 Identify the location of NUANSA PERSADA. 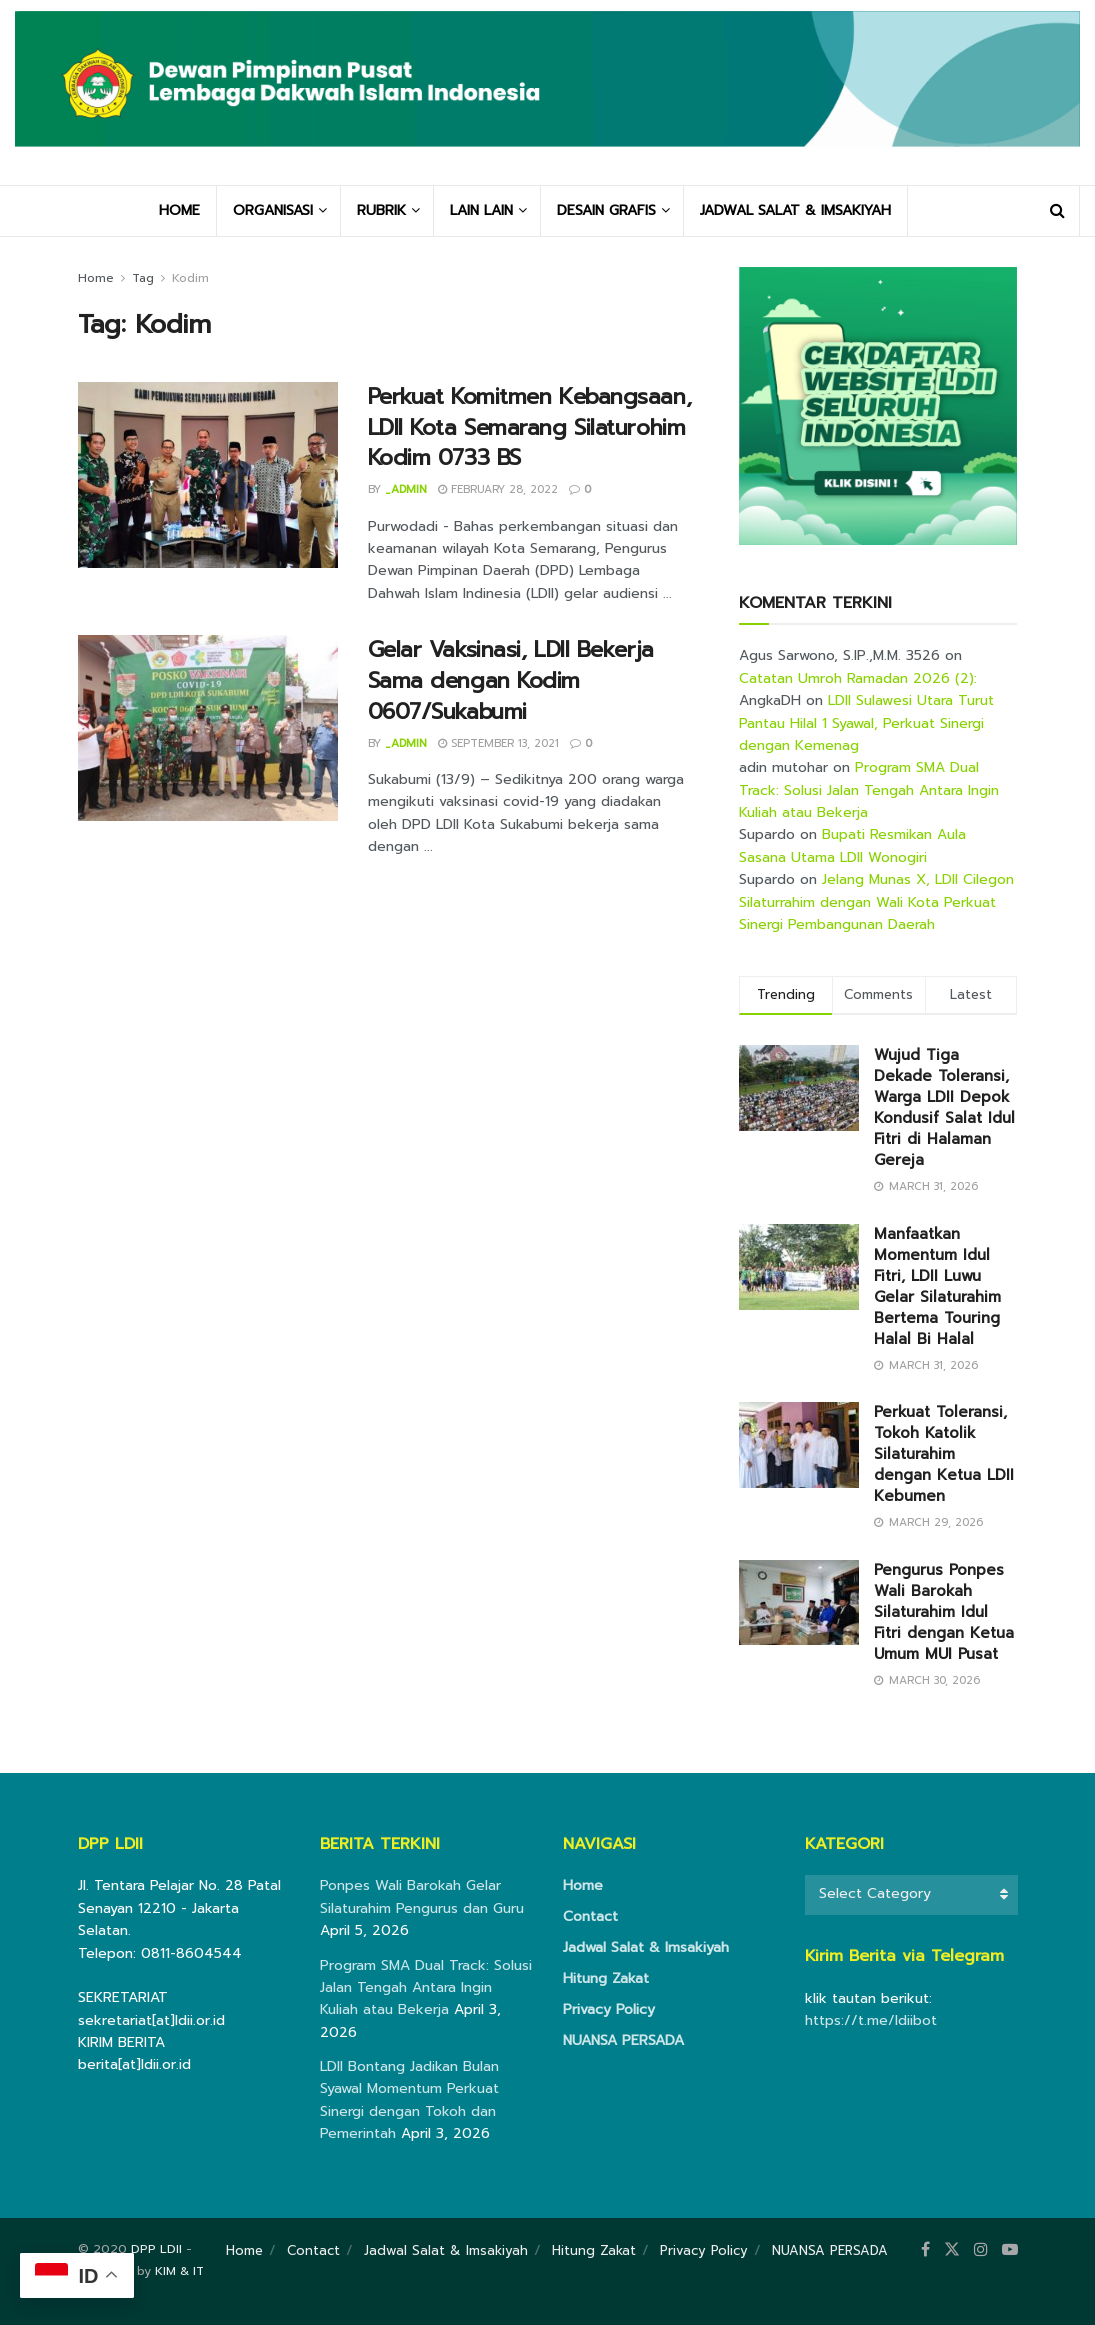
(623, 2040).